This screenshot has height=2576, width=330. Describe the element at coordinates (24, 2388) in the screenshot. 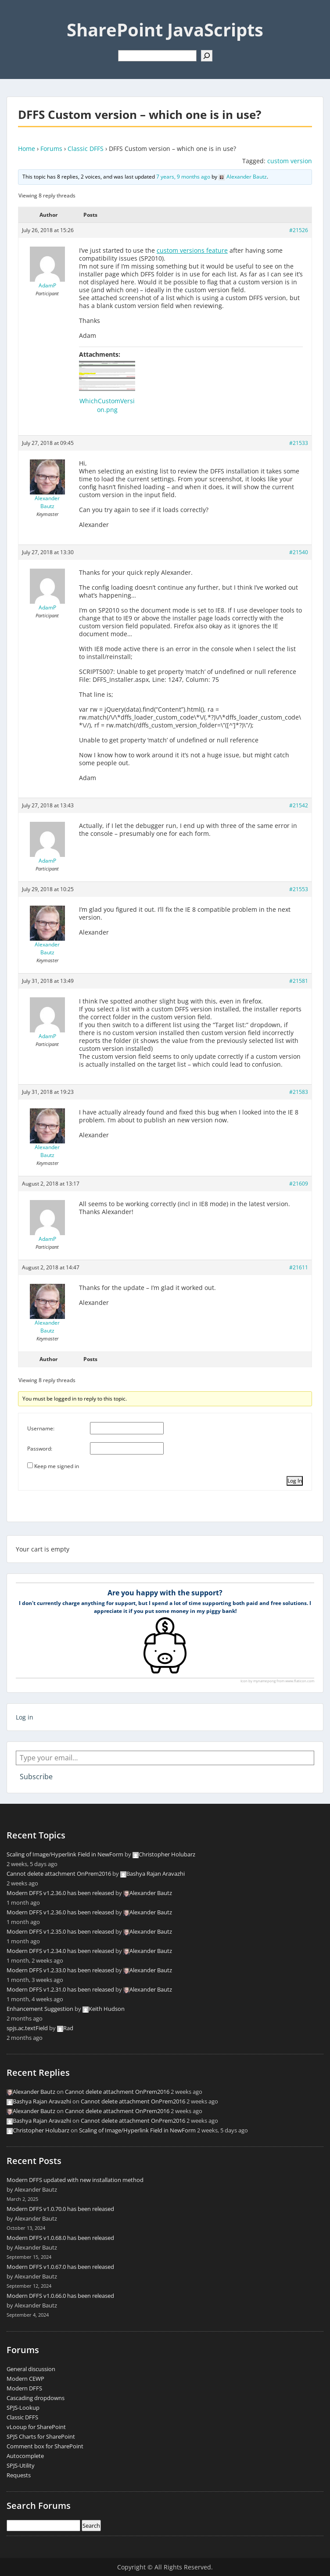

I see `Modern DFFS` at that location.